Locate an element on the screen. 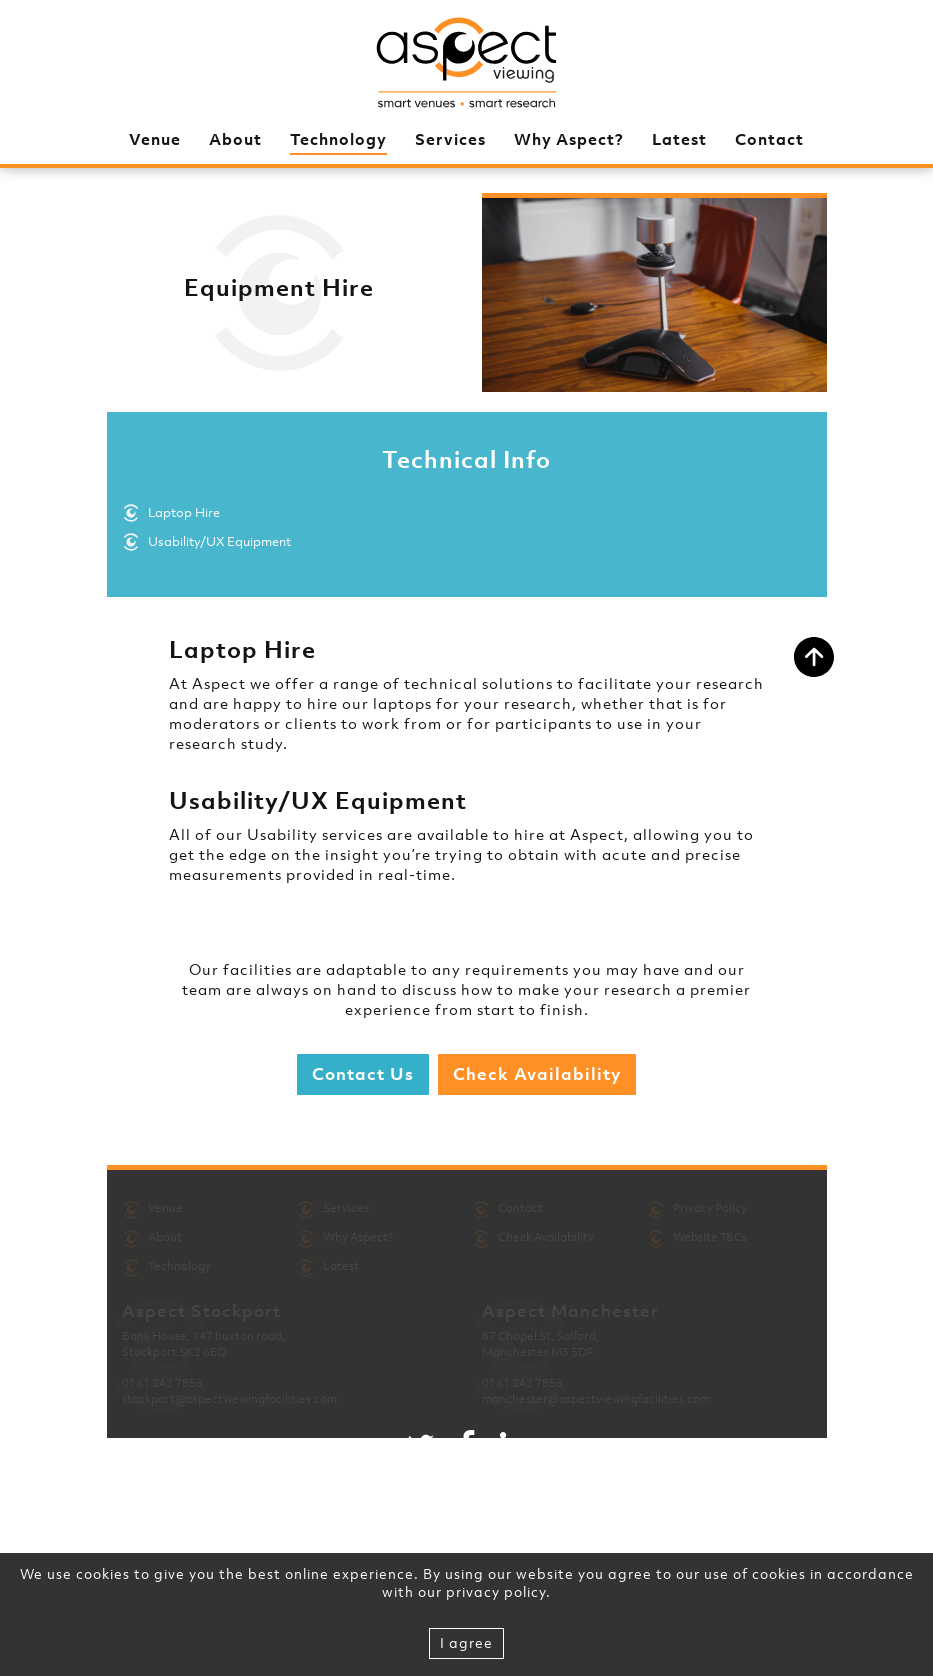 The width and height of the screenshot is (933, 1676). stockport@aspectviewingfacilities.com is located at coordinates (229, 1399).